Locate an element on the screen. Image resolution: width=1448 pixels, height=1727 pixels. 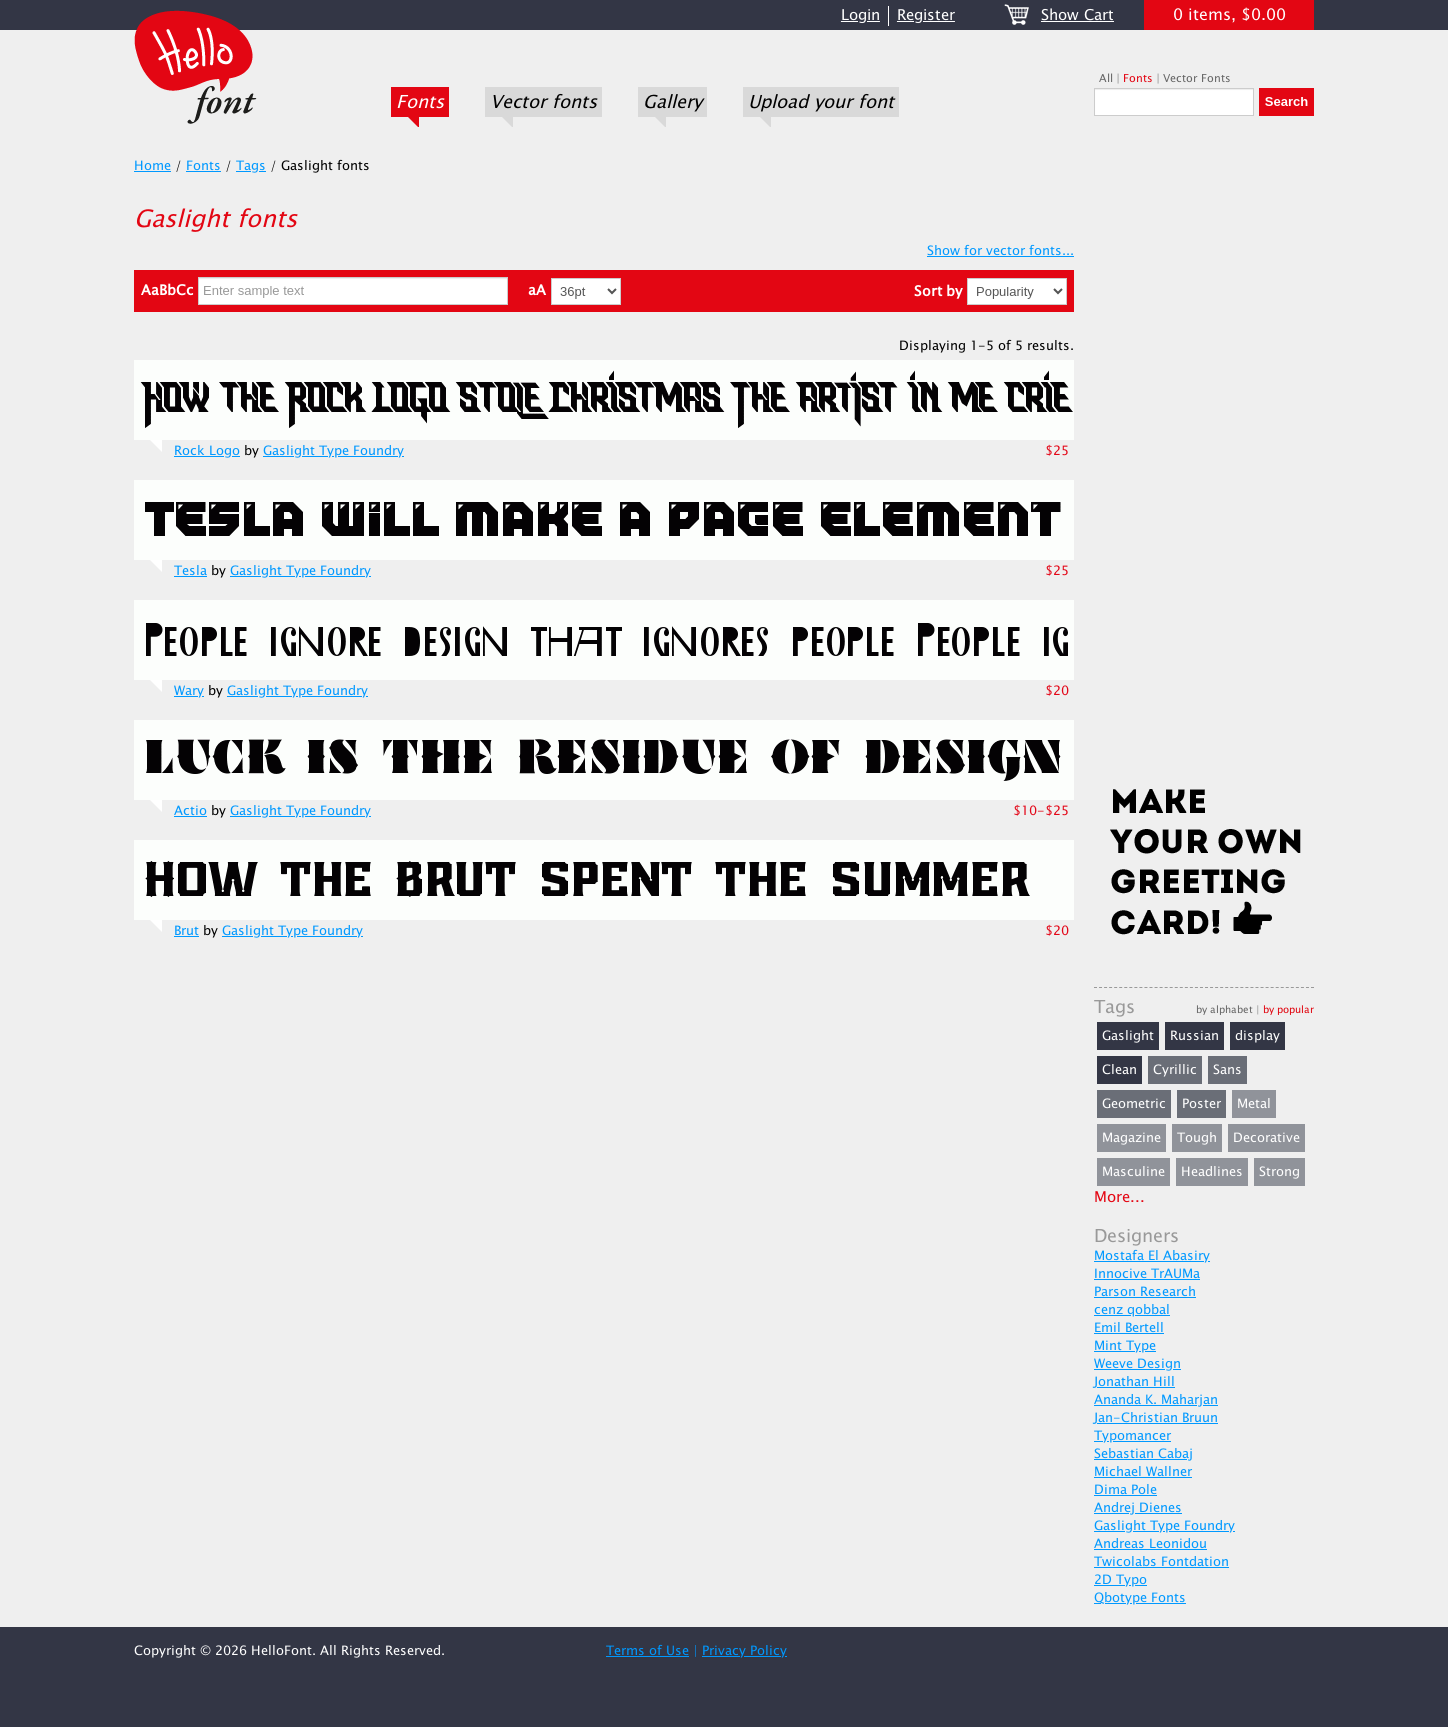
Poster is located at coordinates (1201, 1104).